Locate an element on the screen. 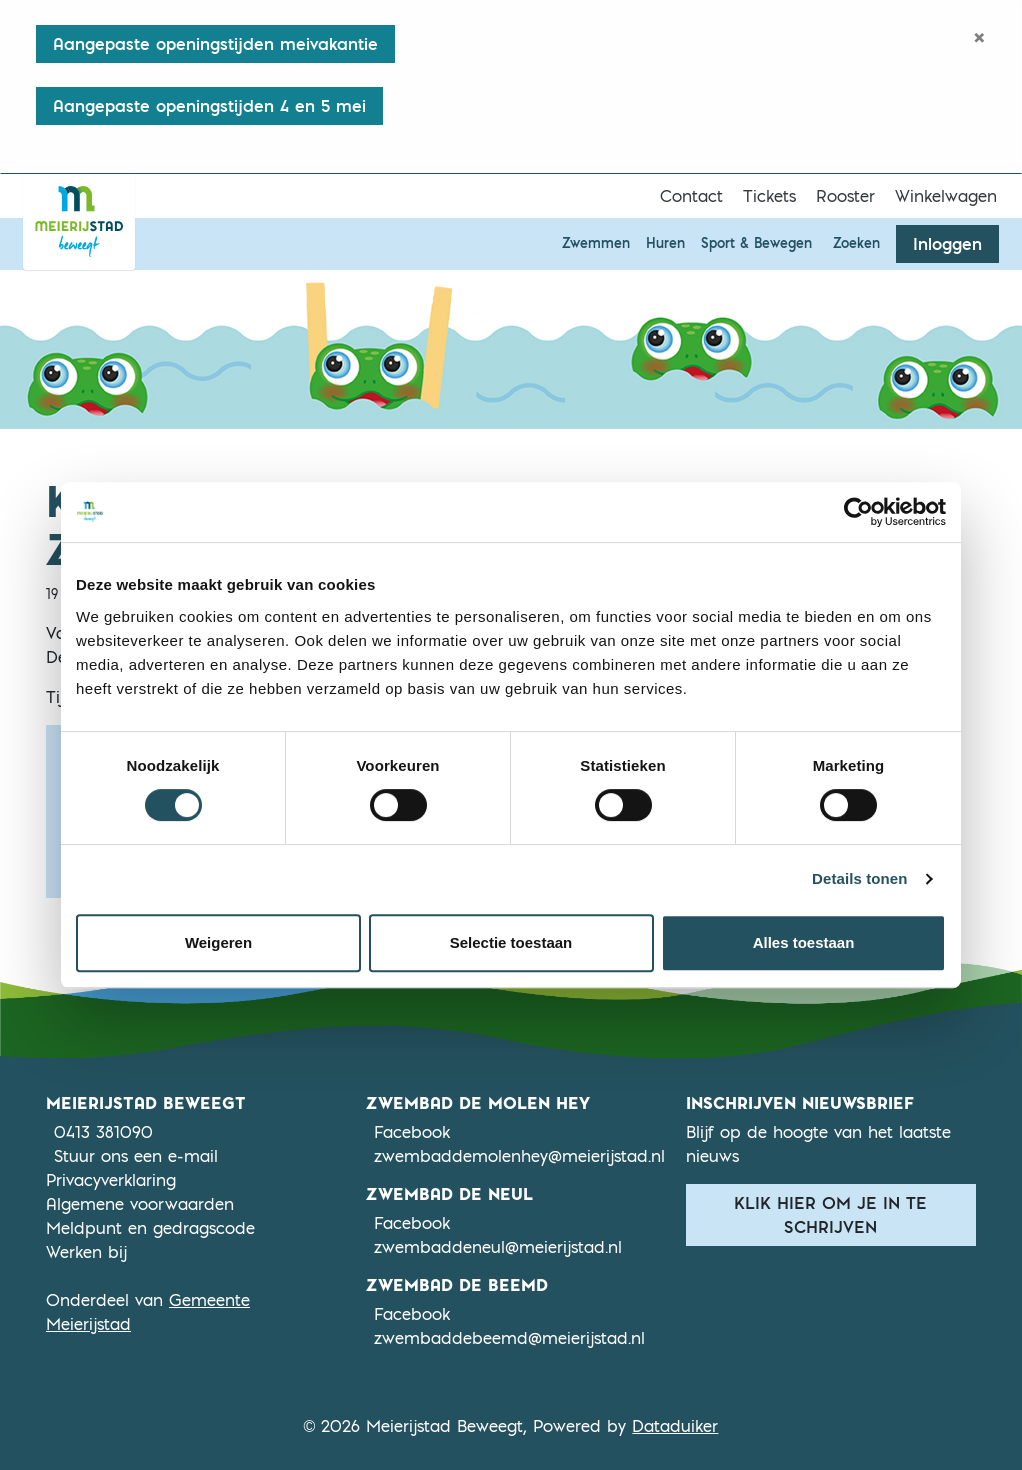  Selectie toestaan is located at coordinates (511, 942).